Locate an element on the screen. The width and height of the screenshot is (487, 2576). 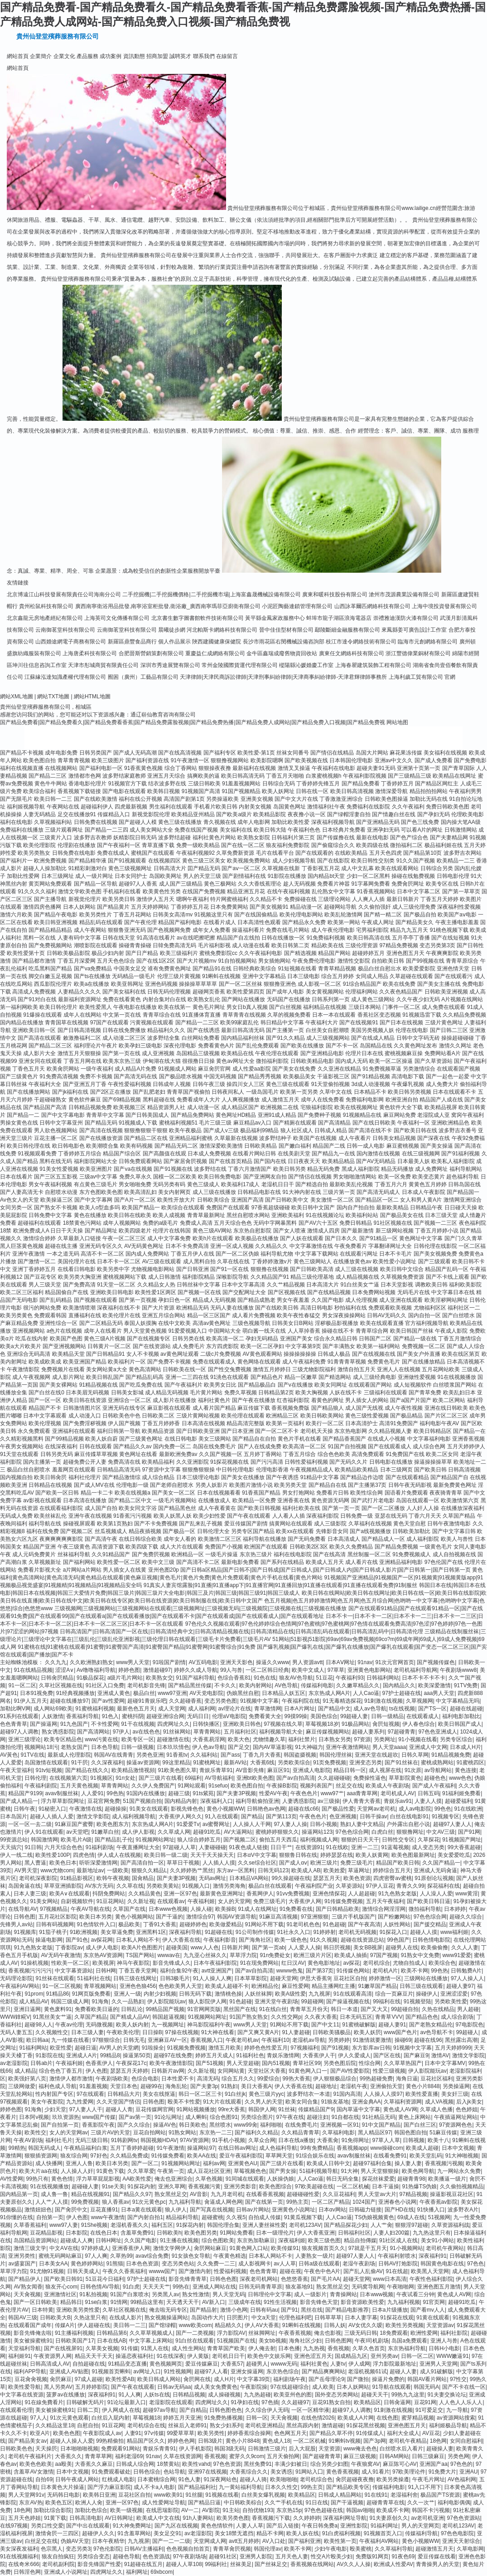
香蕉福利导航 is located at coordinates (82, 1716).